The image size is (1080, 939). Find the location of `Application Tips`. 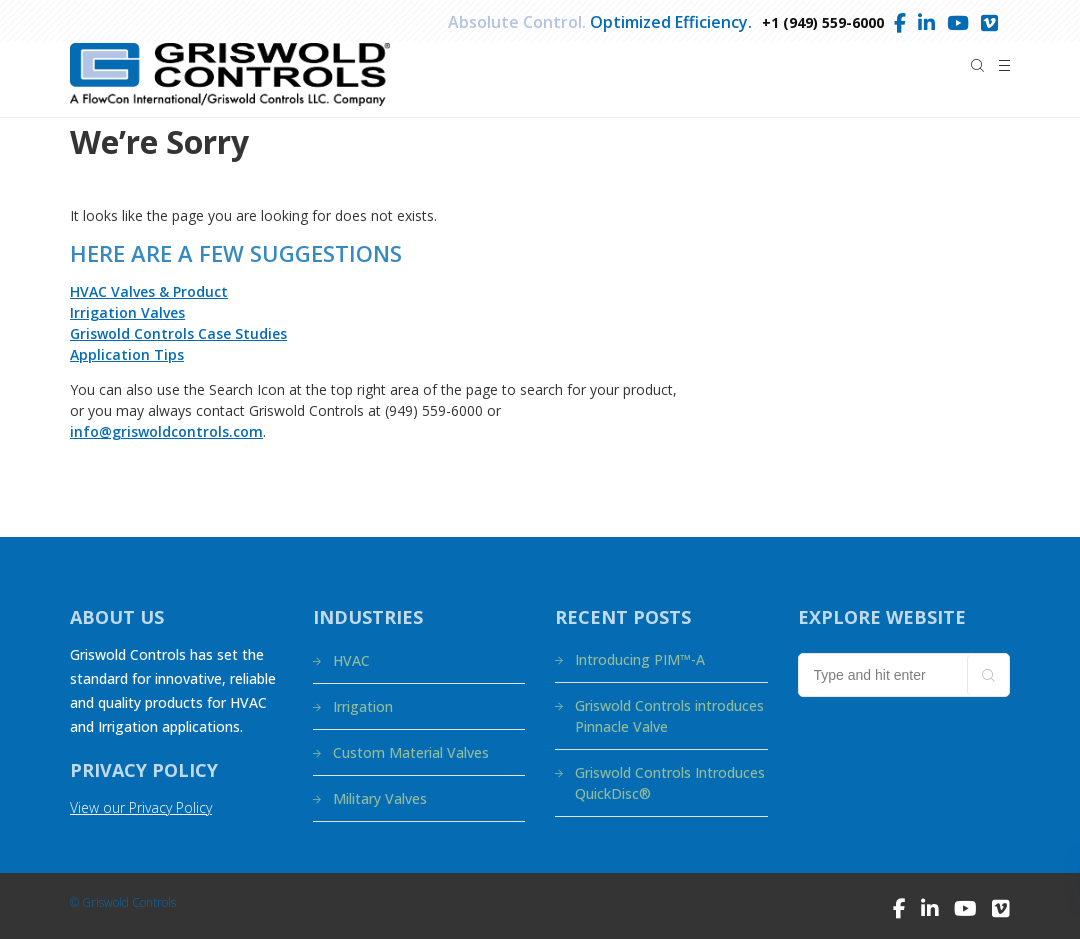

Application Tips is located at coordinates (127, 354).